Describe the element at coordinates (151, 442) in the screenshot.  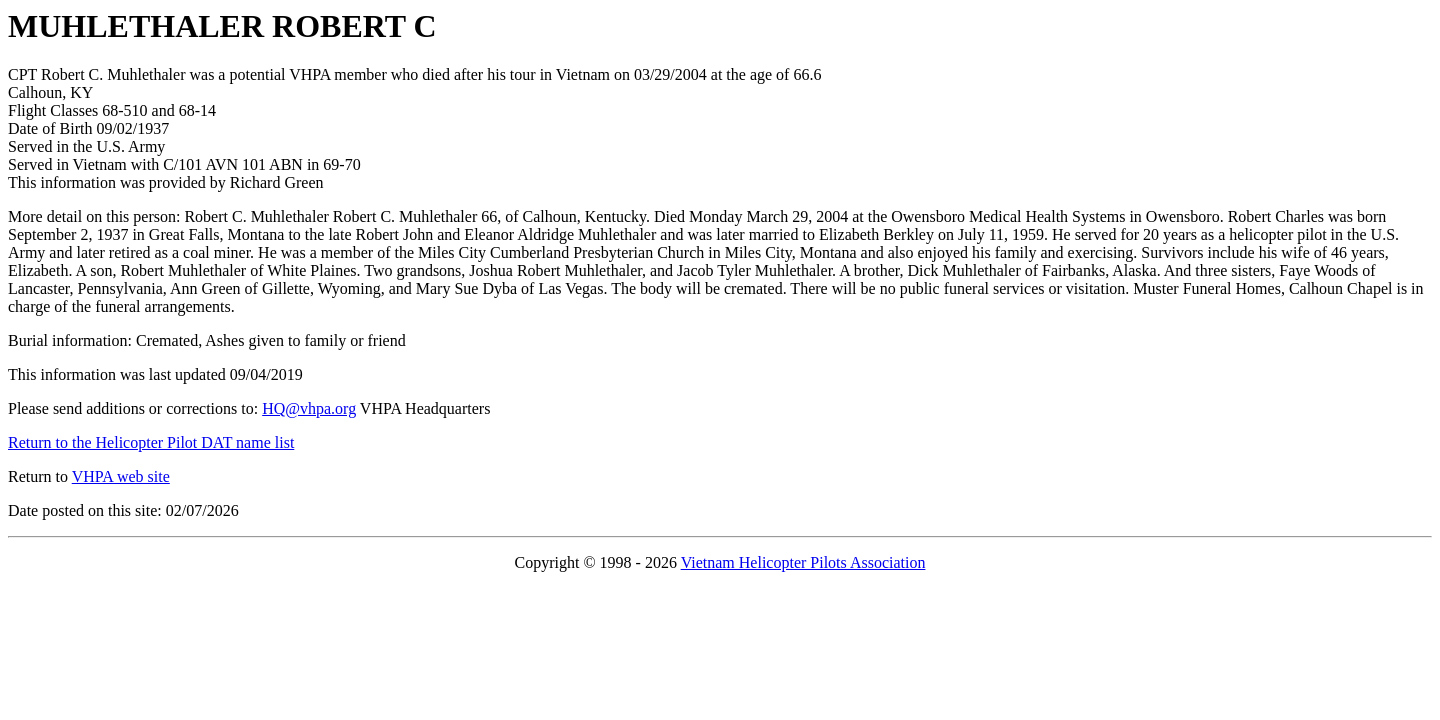
I see `Return to the Helicopter Pilot DAT name list` at that location.